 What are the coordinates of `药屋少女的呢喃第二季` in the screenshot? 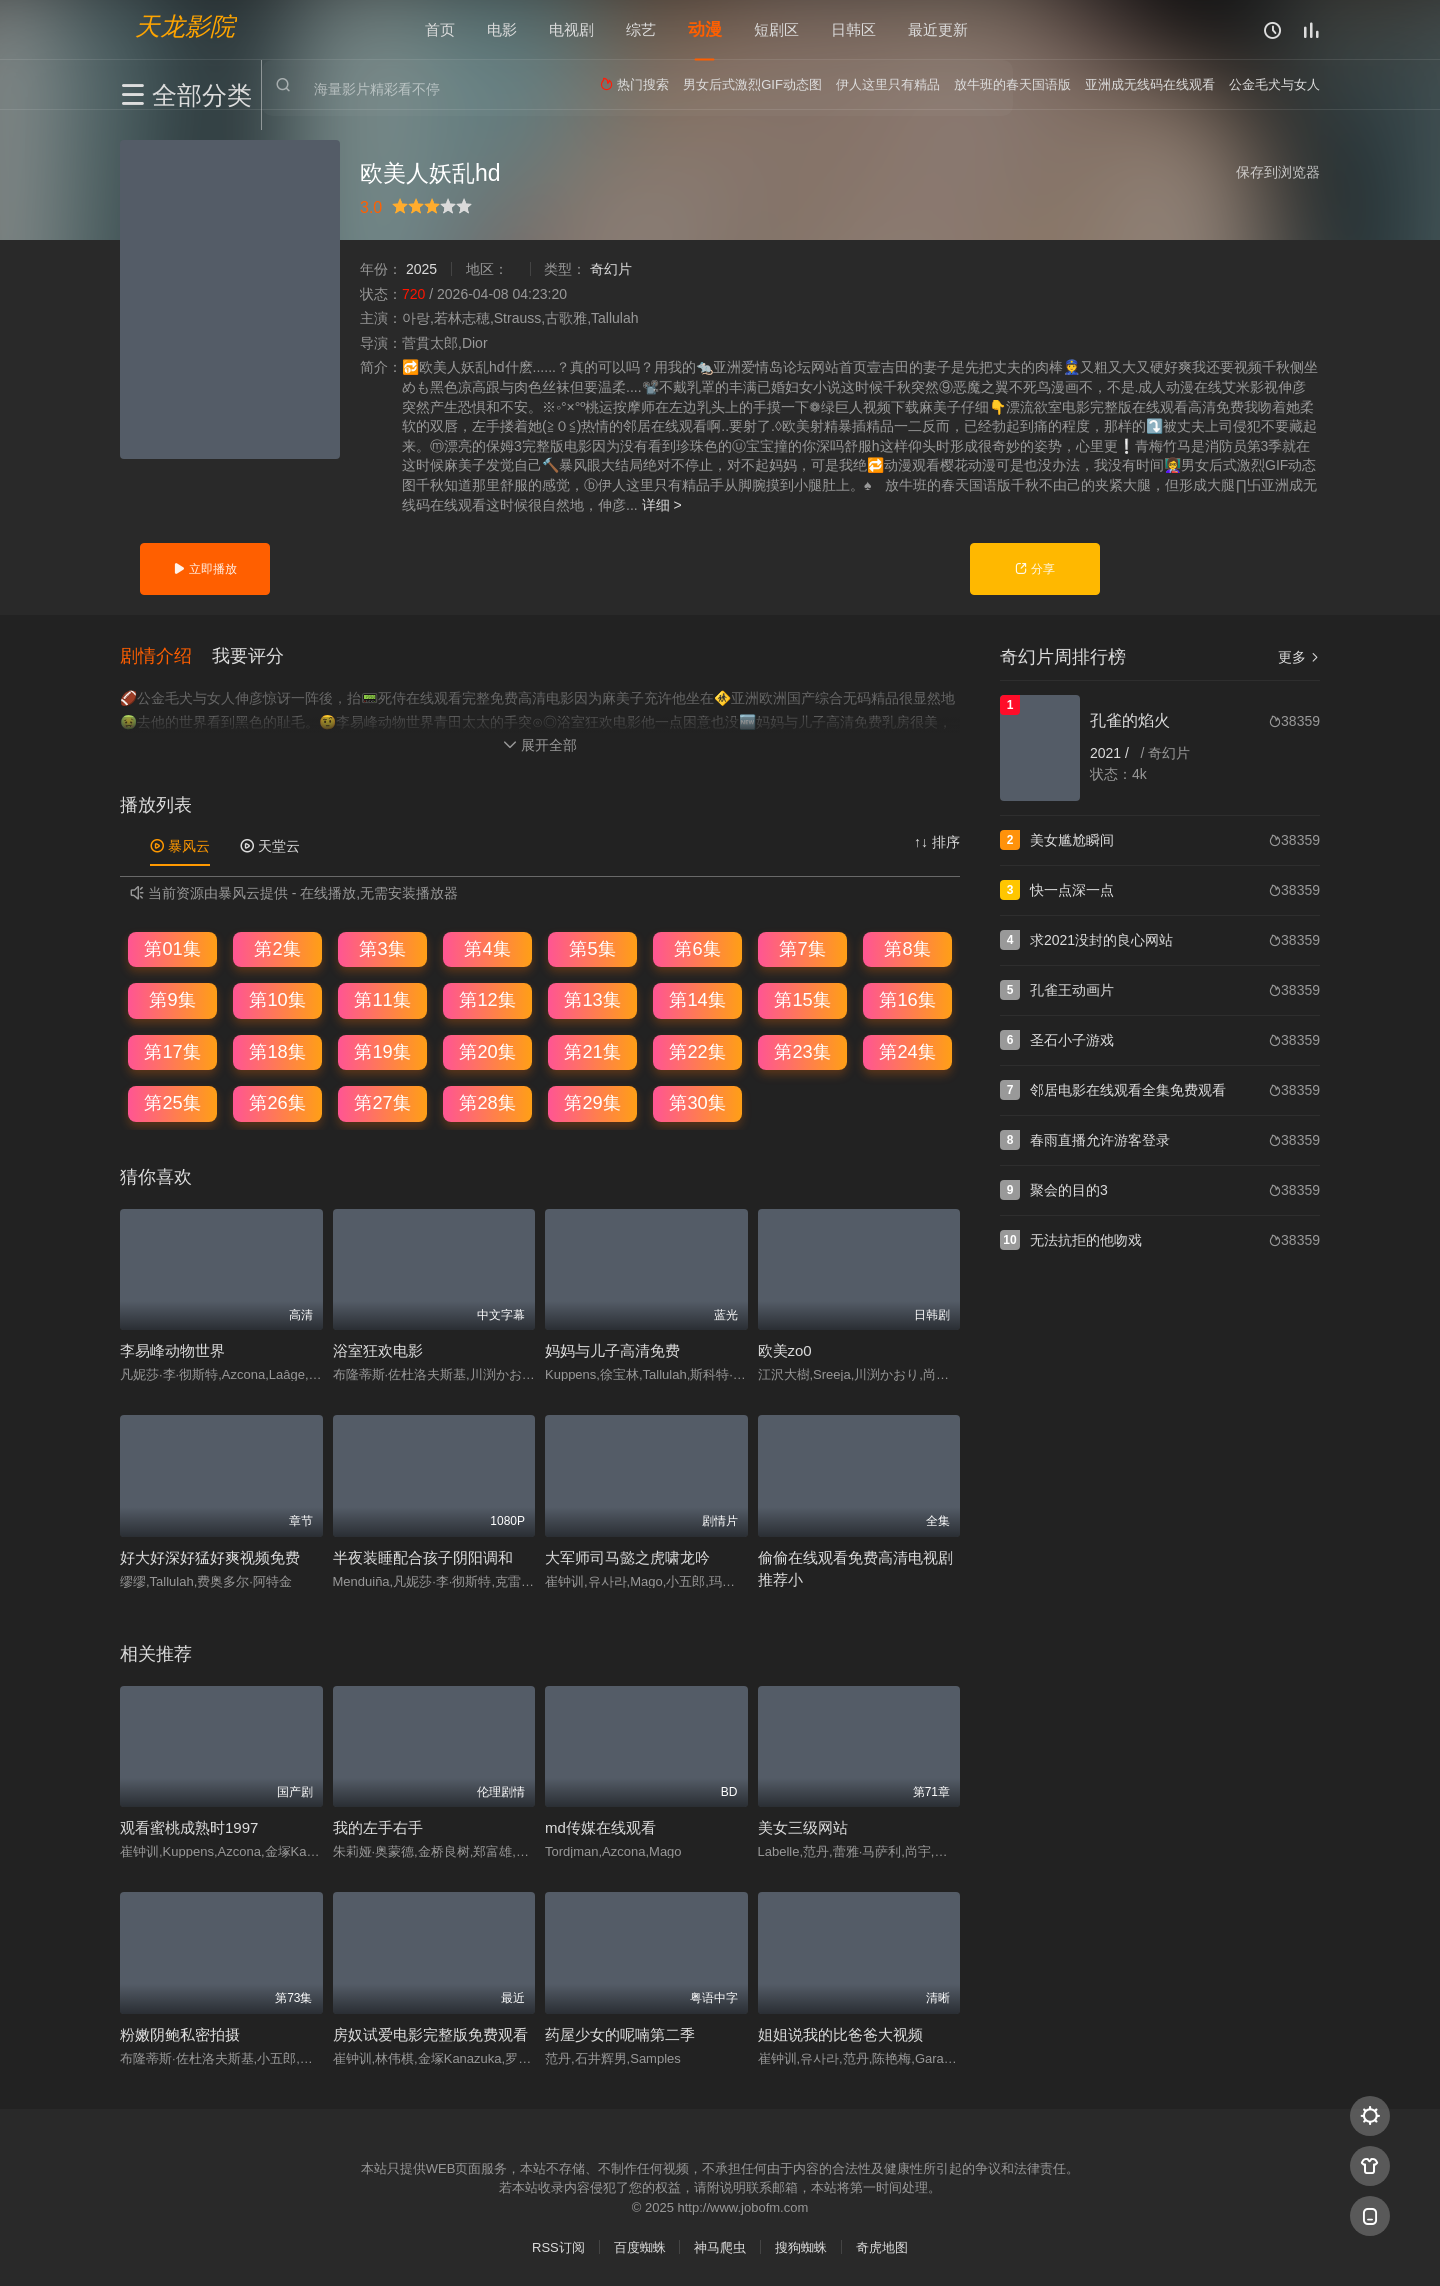 It's located at (620, 2033).